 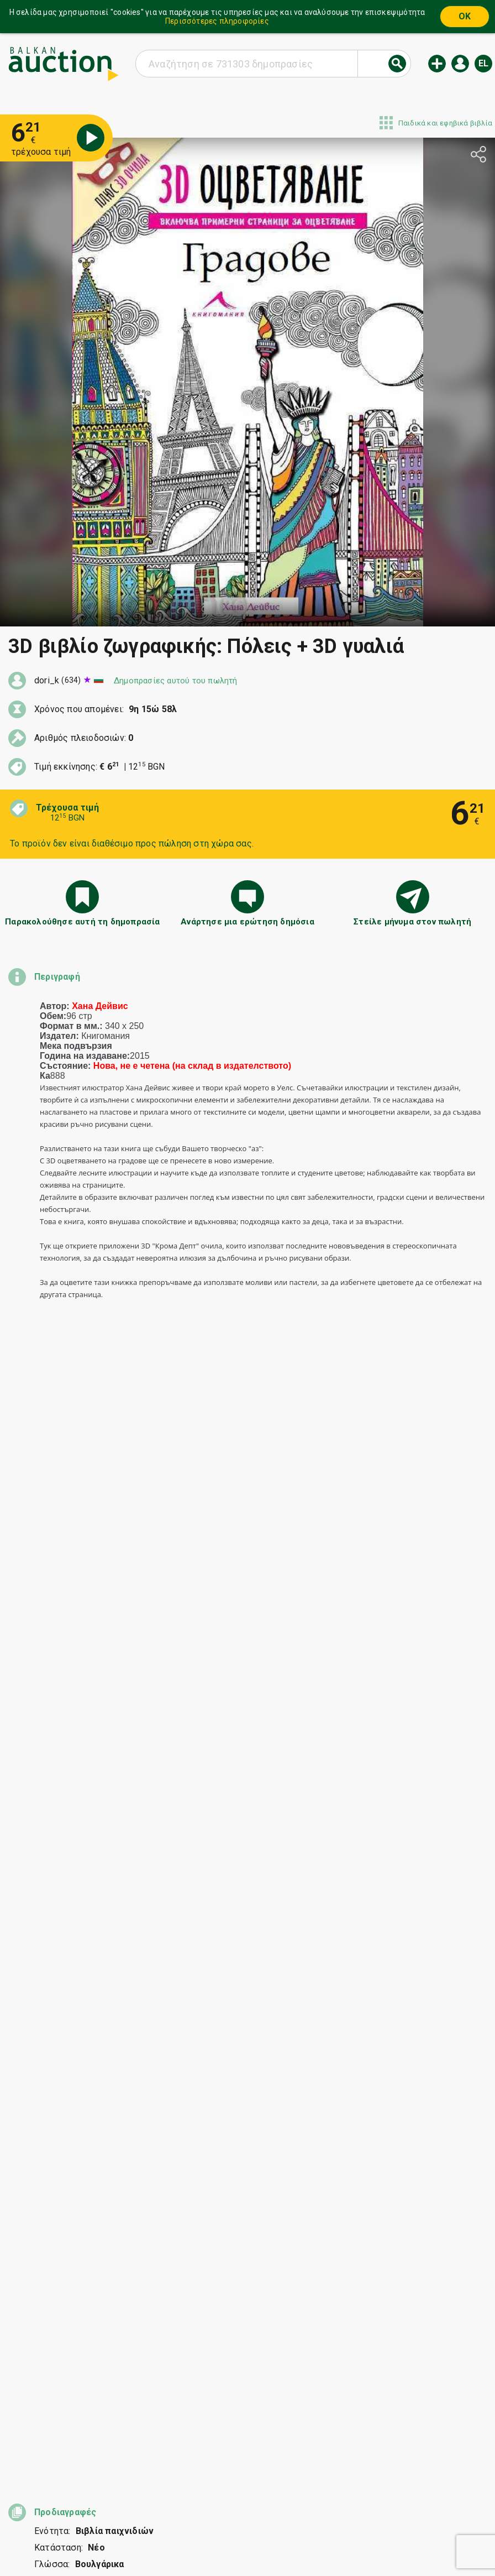 What do you see at coordinates (123, 2152) in the screenshot?
I see `2 leva 1912 AU55 PCGS ot 0.01 BZTS` at bounding box center [123, 2152].